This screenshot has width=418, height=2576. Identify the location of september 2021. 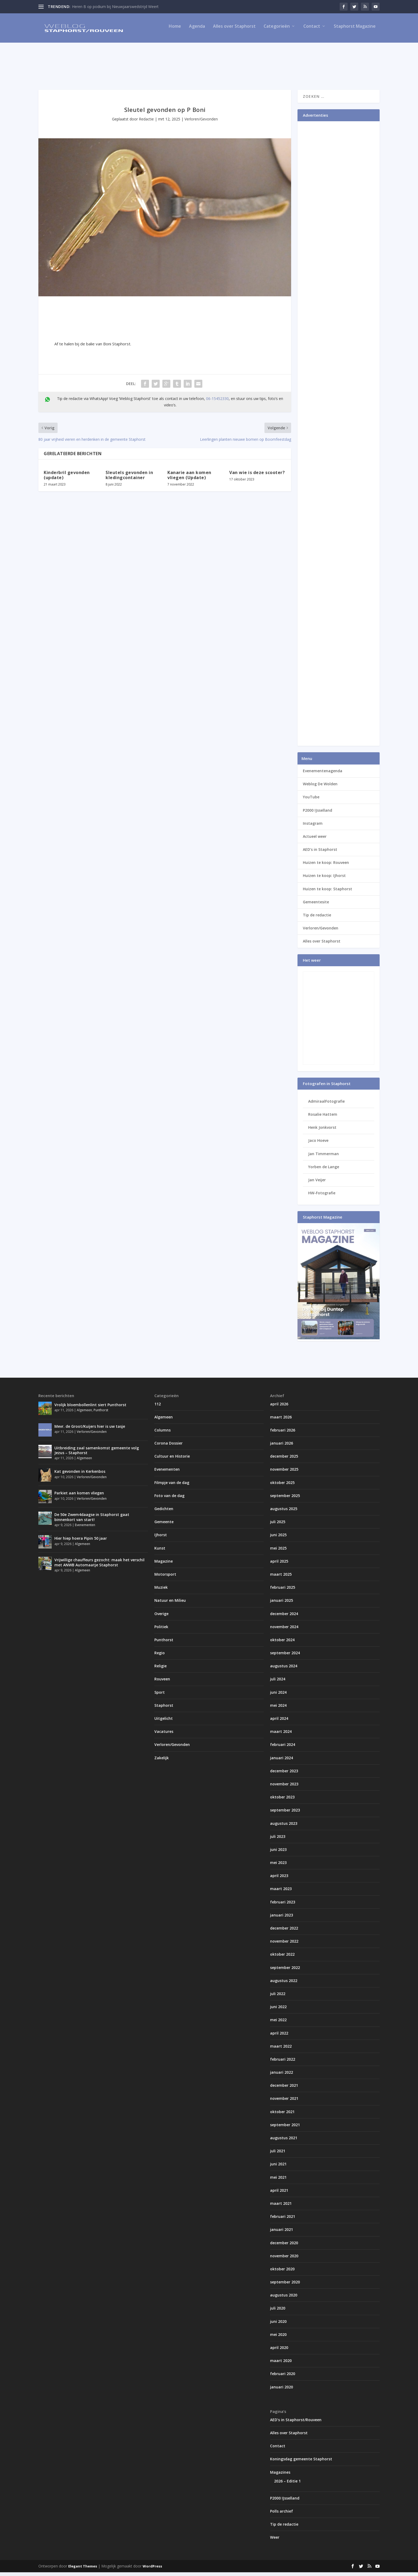
(285, 2128).